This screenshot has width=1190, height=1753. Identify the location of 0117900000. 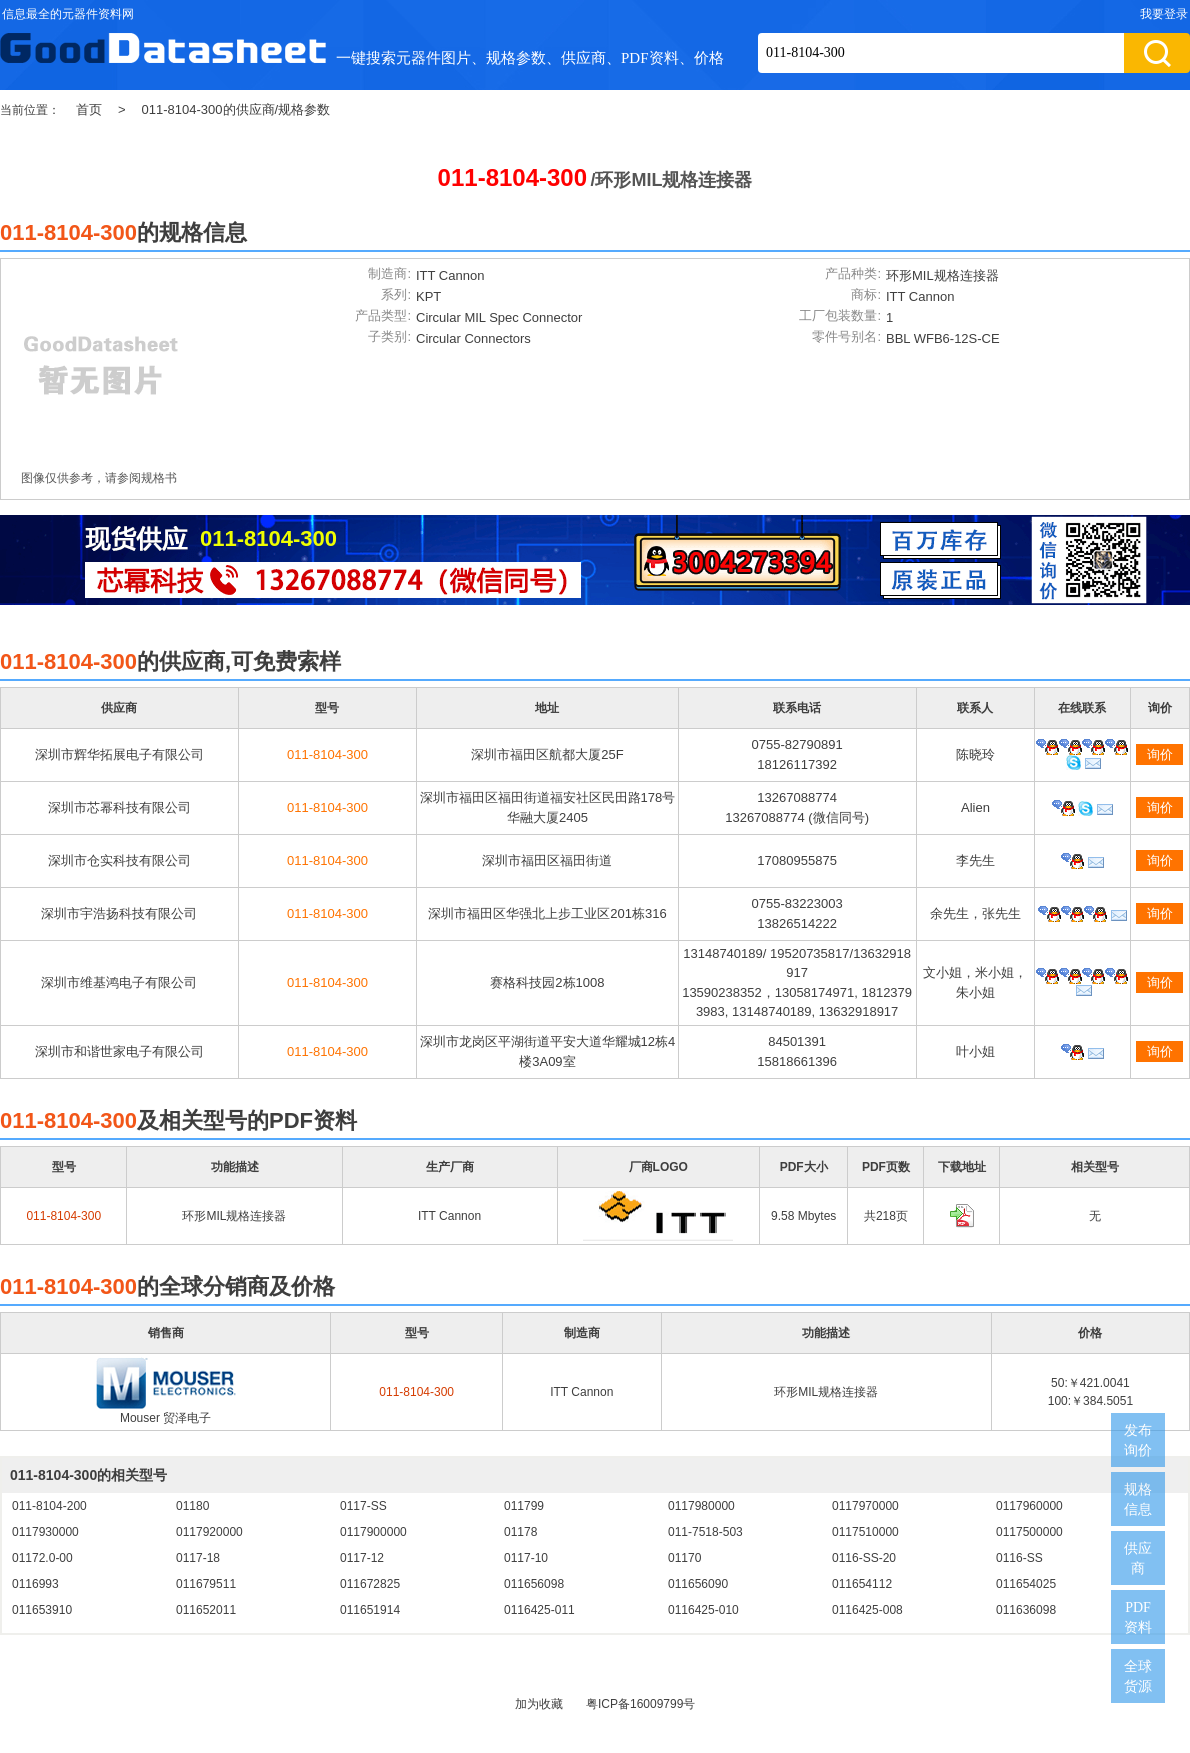
(373, 1532).